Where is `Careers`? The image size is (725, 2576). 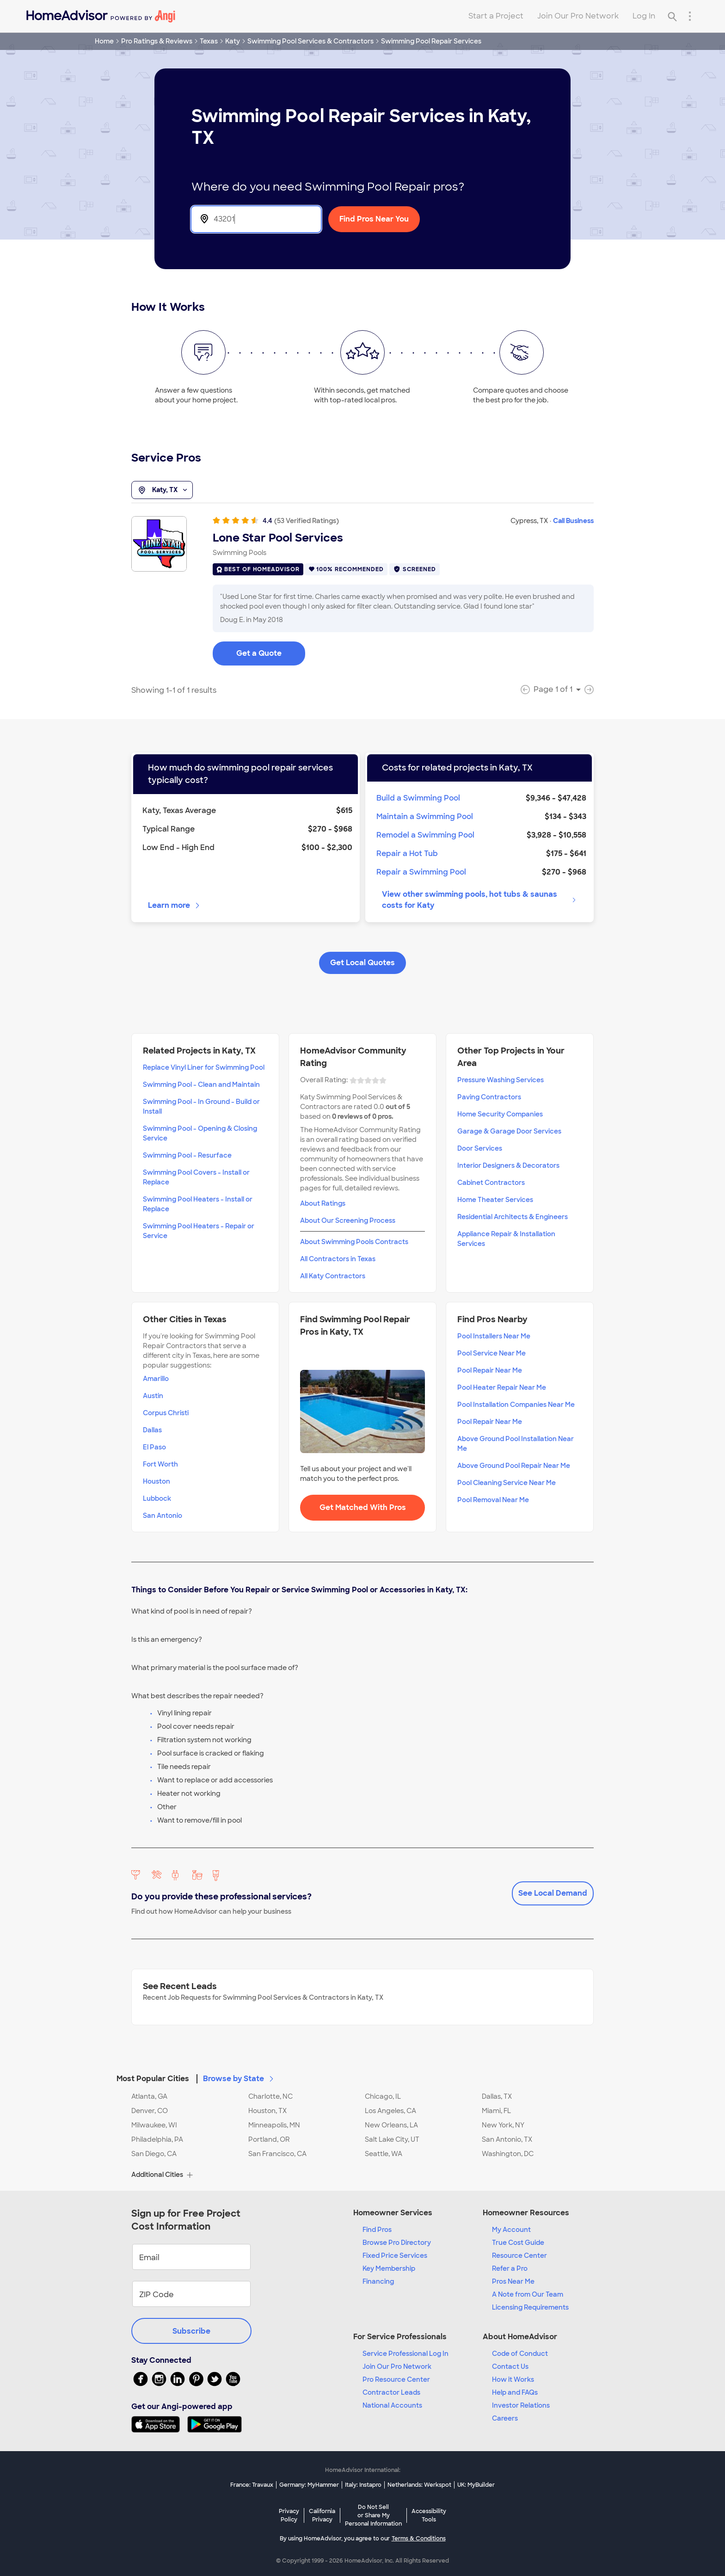
Careers is located at coordinates (505, 2418).